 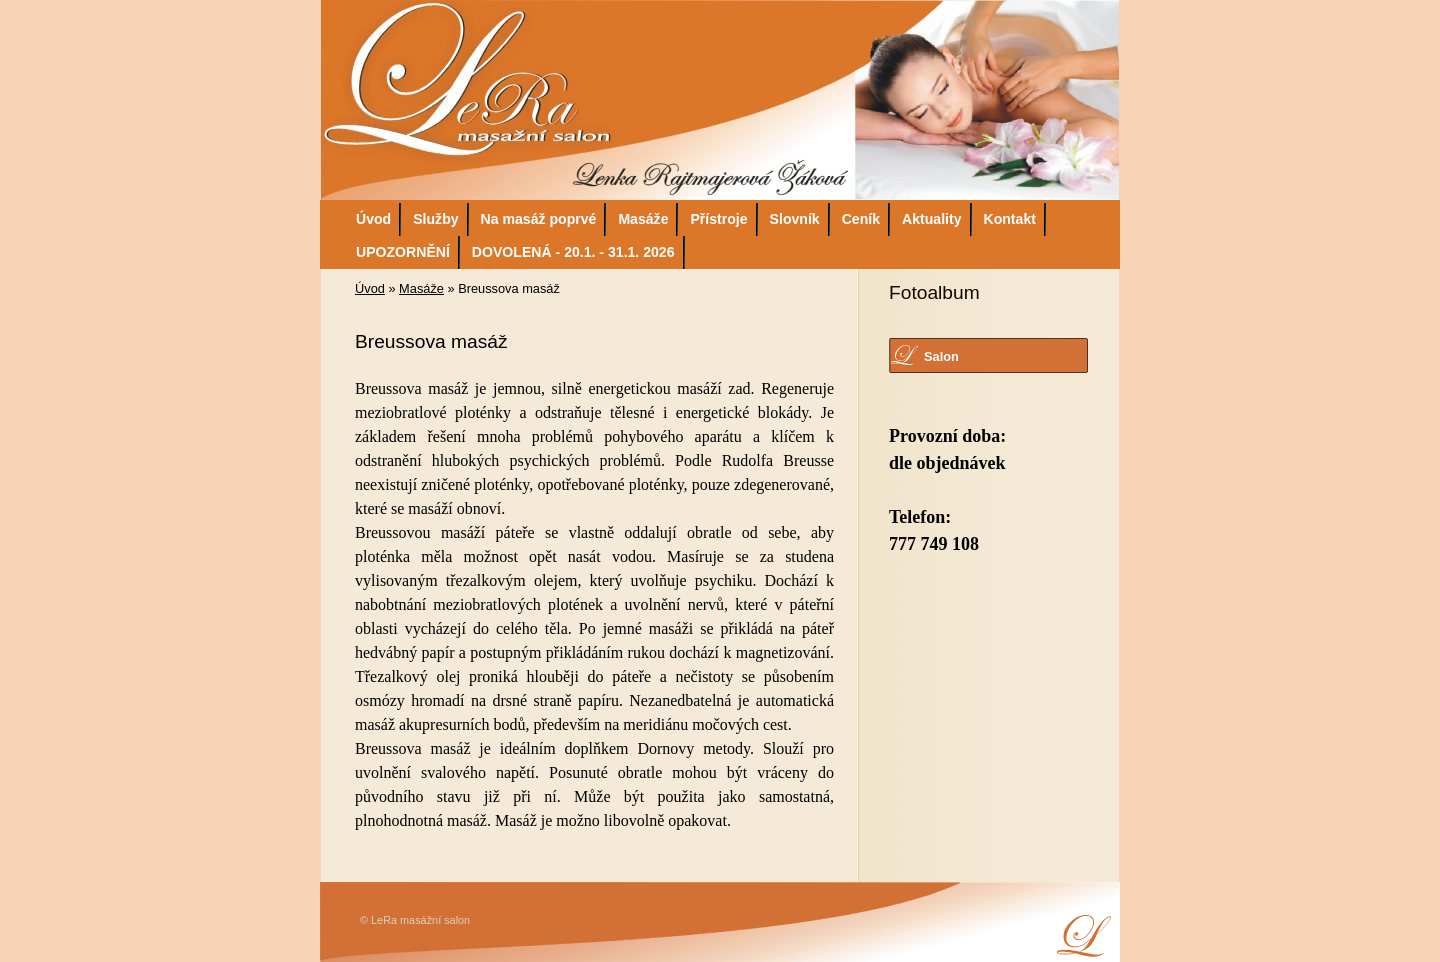 I want to click on Masáže, so click(x=643, y=219).